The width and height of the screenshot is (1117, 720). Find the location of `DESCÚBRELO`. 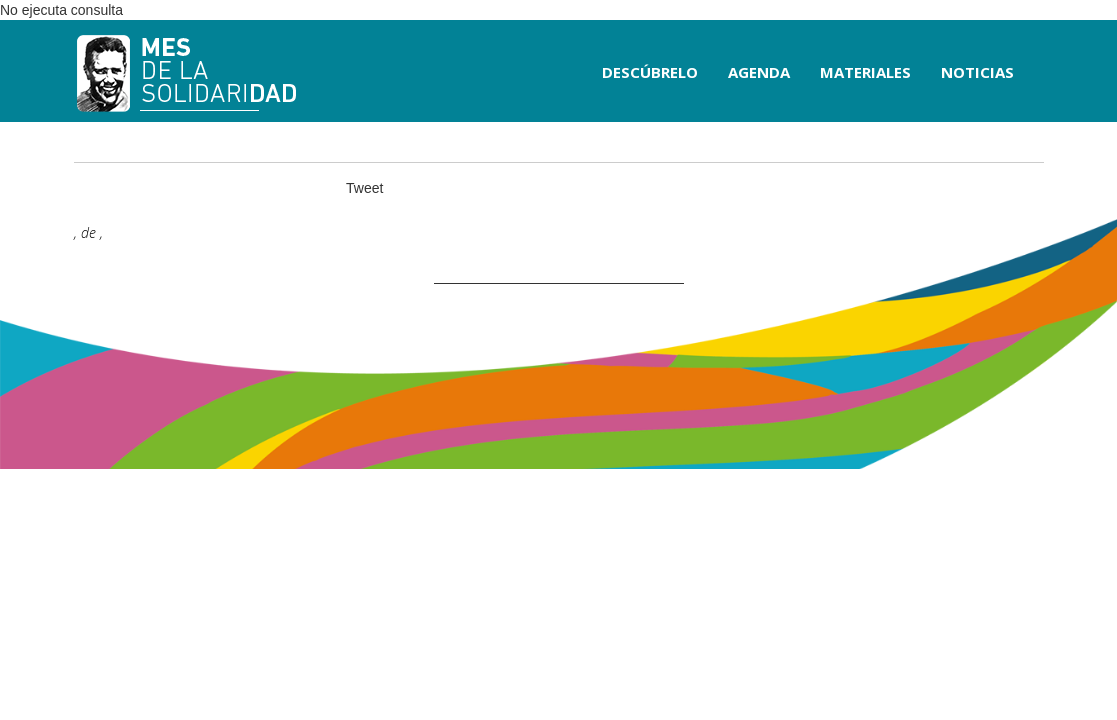

DESCÚBRELO is located at coordinates (650, 72).